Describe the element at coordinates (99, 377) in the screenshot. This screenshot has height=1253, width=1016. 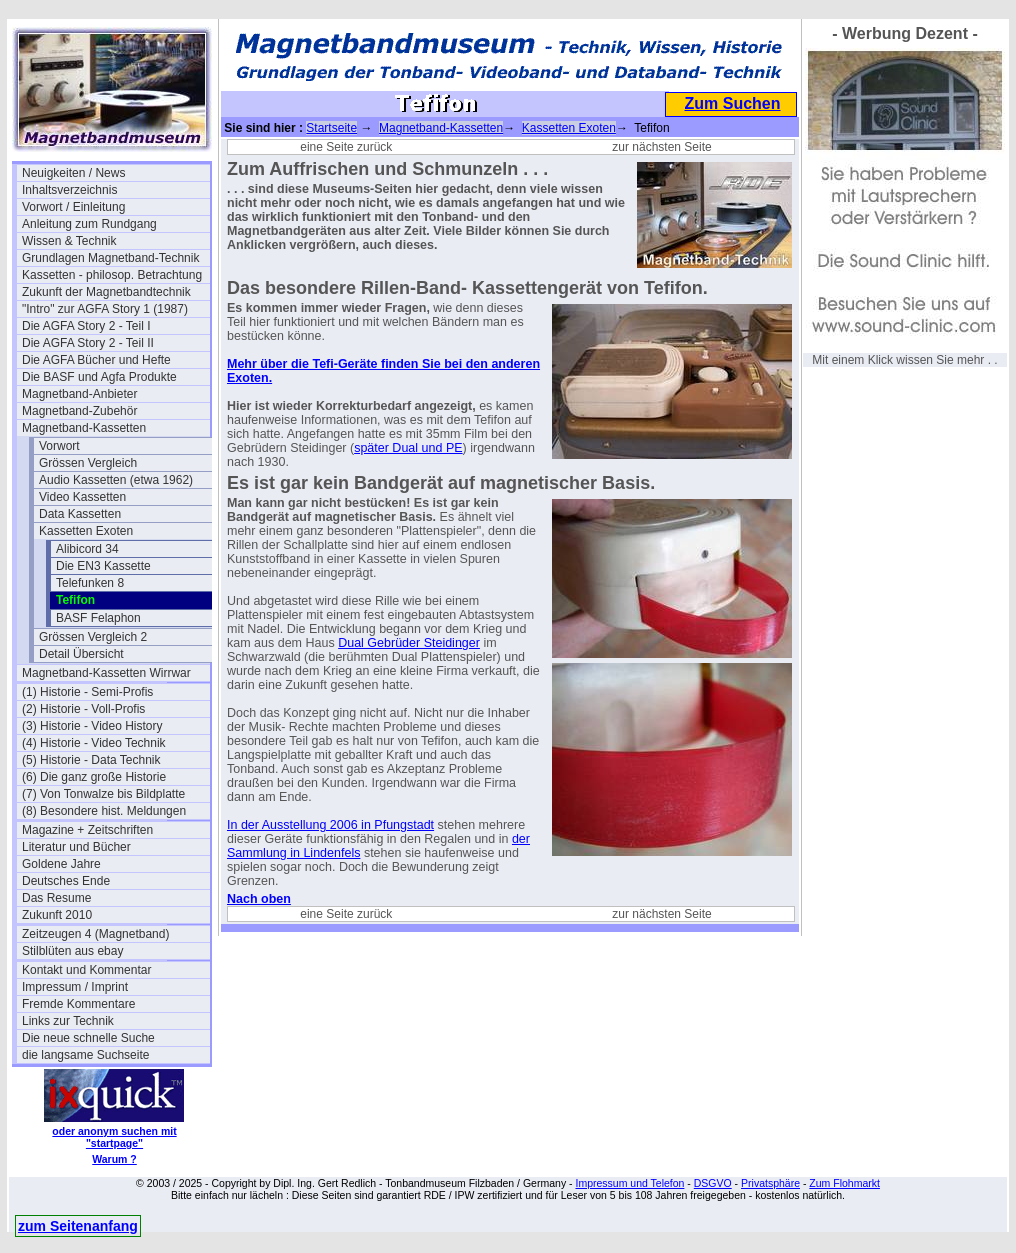
I see `Die BASF und Agfa Produkte` at that location.